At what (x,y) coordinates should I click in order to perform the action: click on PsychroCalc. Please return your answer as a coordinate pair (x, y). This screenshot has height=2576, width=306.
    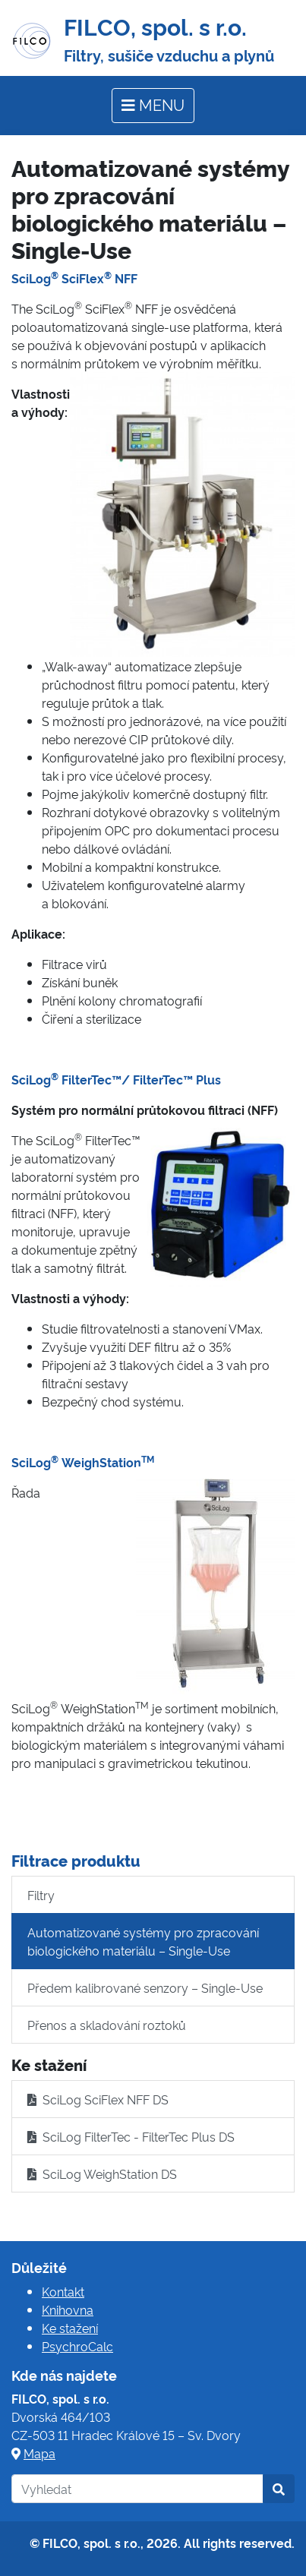
    Looking at the image, I should click on (77, 2346).